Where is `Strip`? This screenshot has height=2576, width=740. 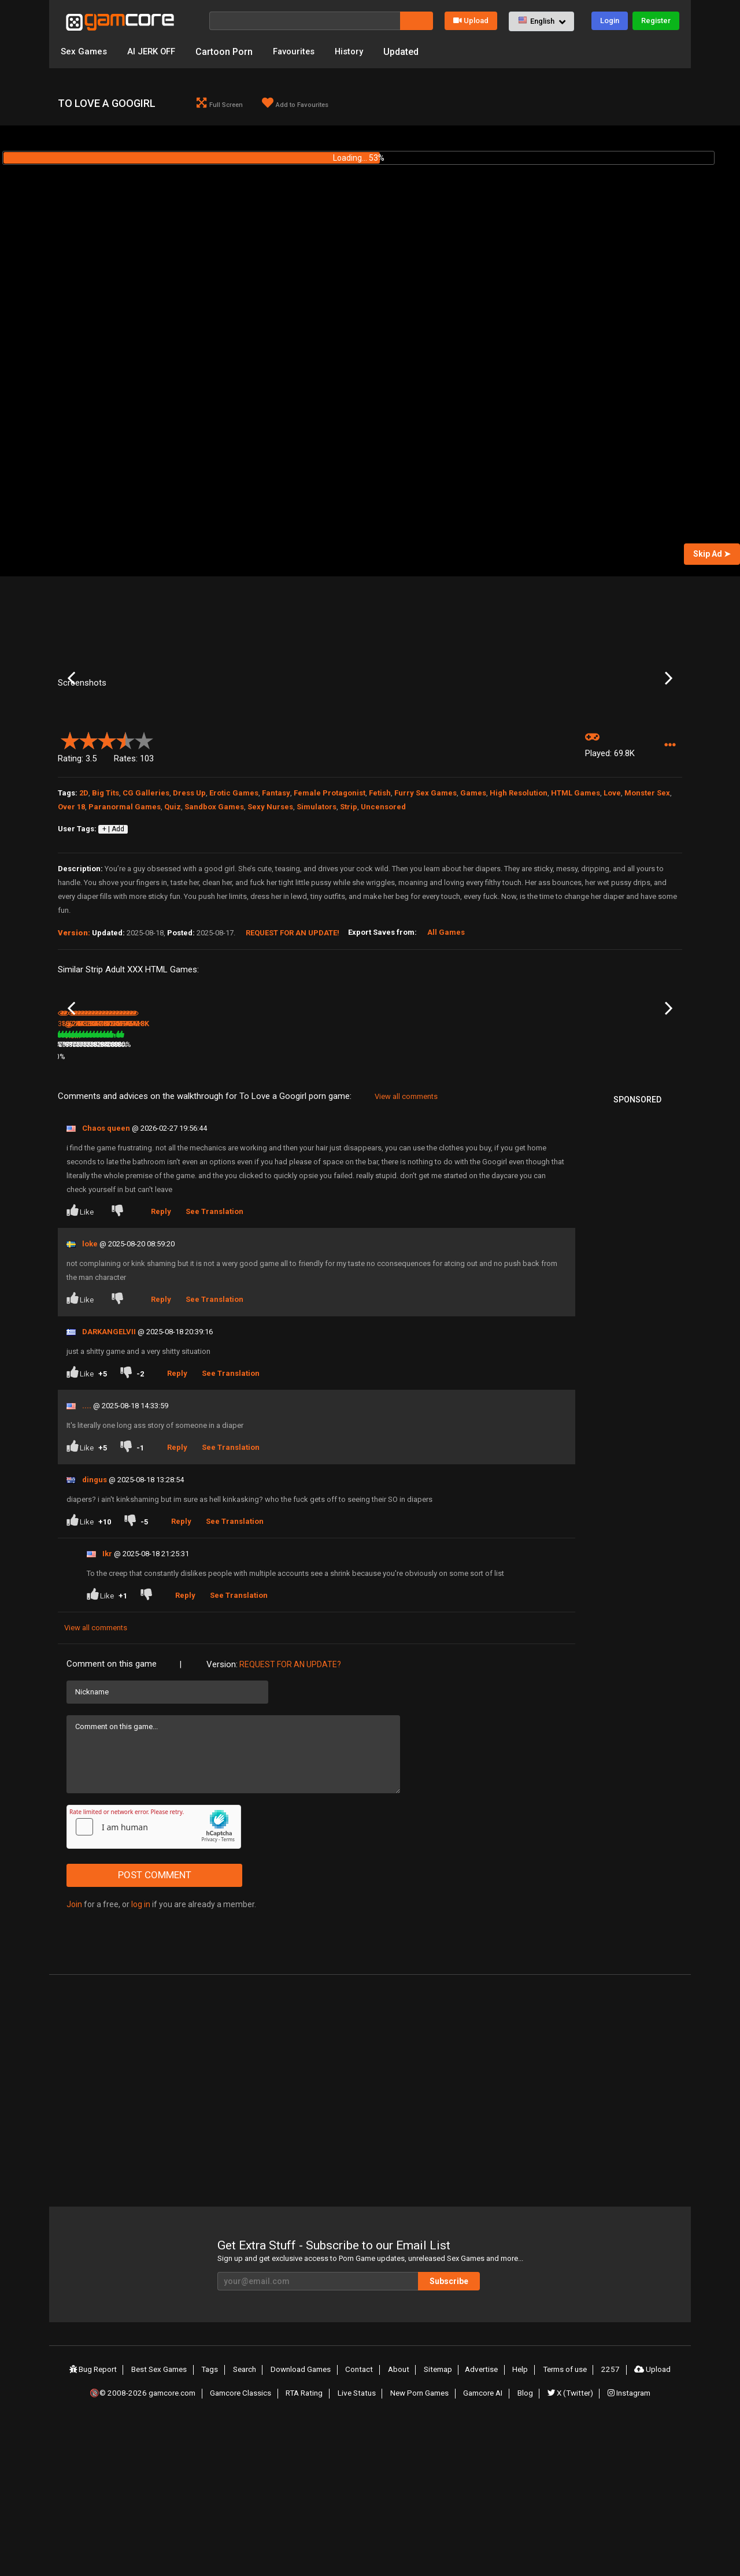
Strip is located at coordinates (348, 923).